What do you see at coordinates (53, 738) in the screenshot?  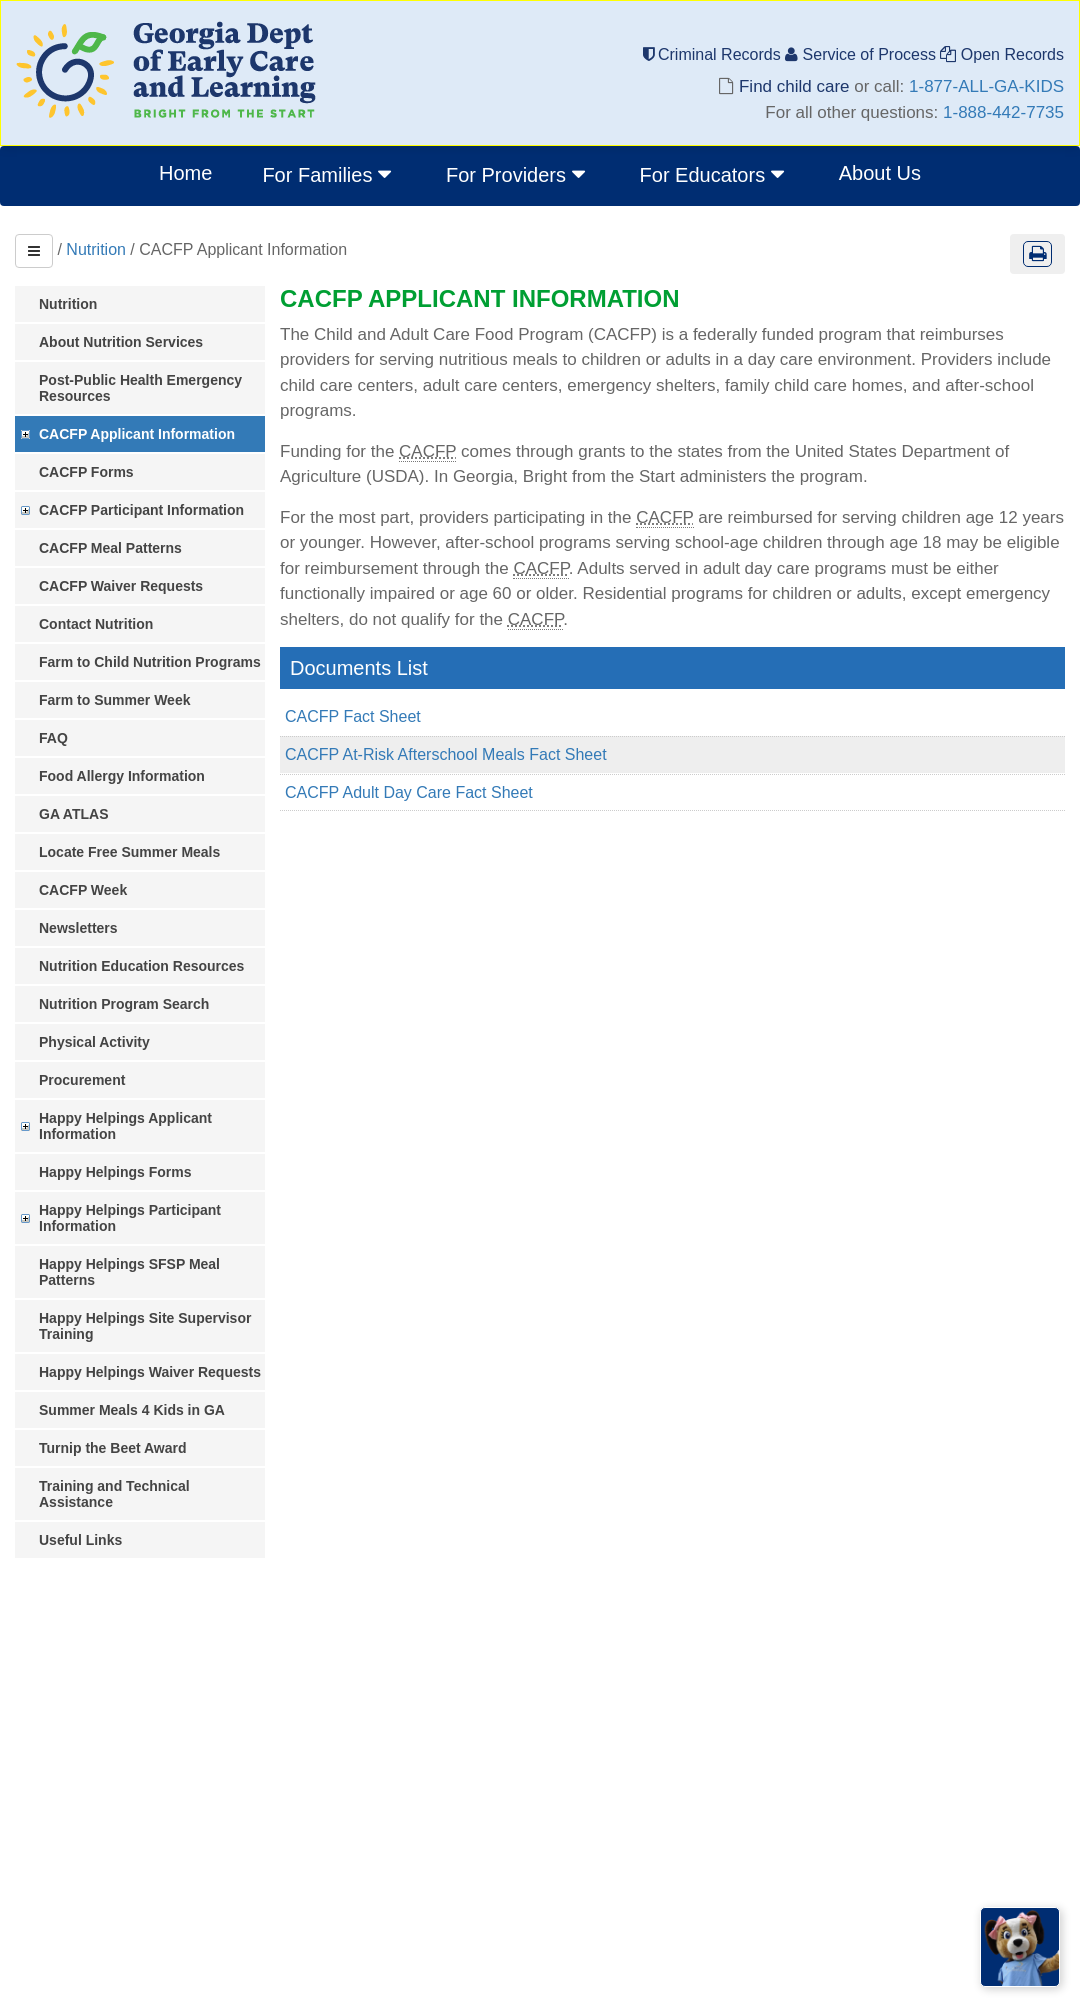 I see `FAQ` at bounding box center [53, 738].